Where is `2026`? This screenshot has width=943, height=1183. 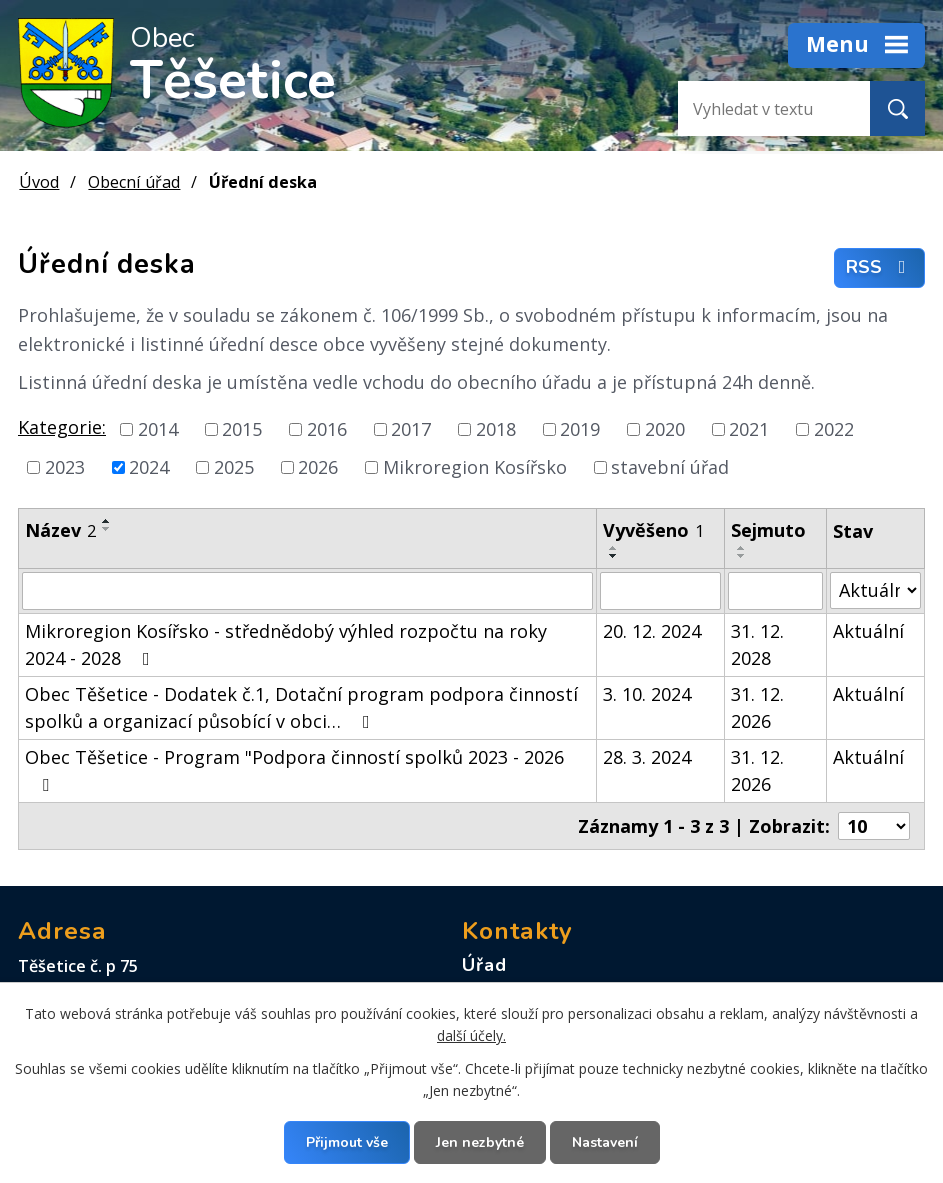 2026 is located at coordinates (318, 467).